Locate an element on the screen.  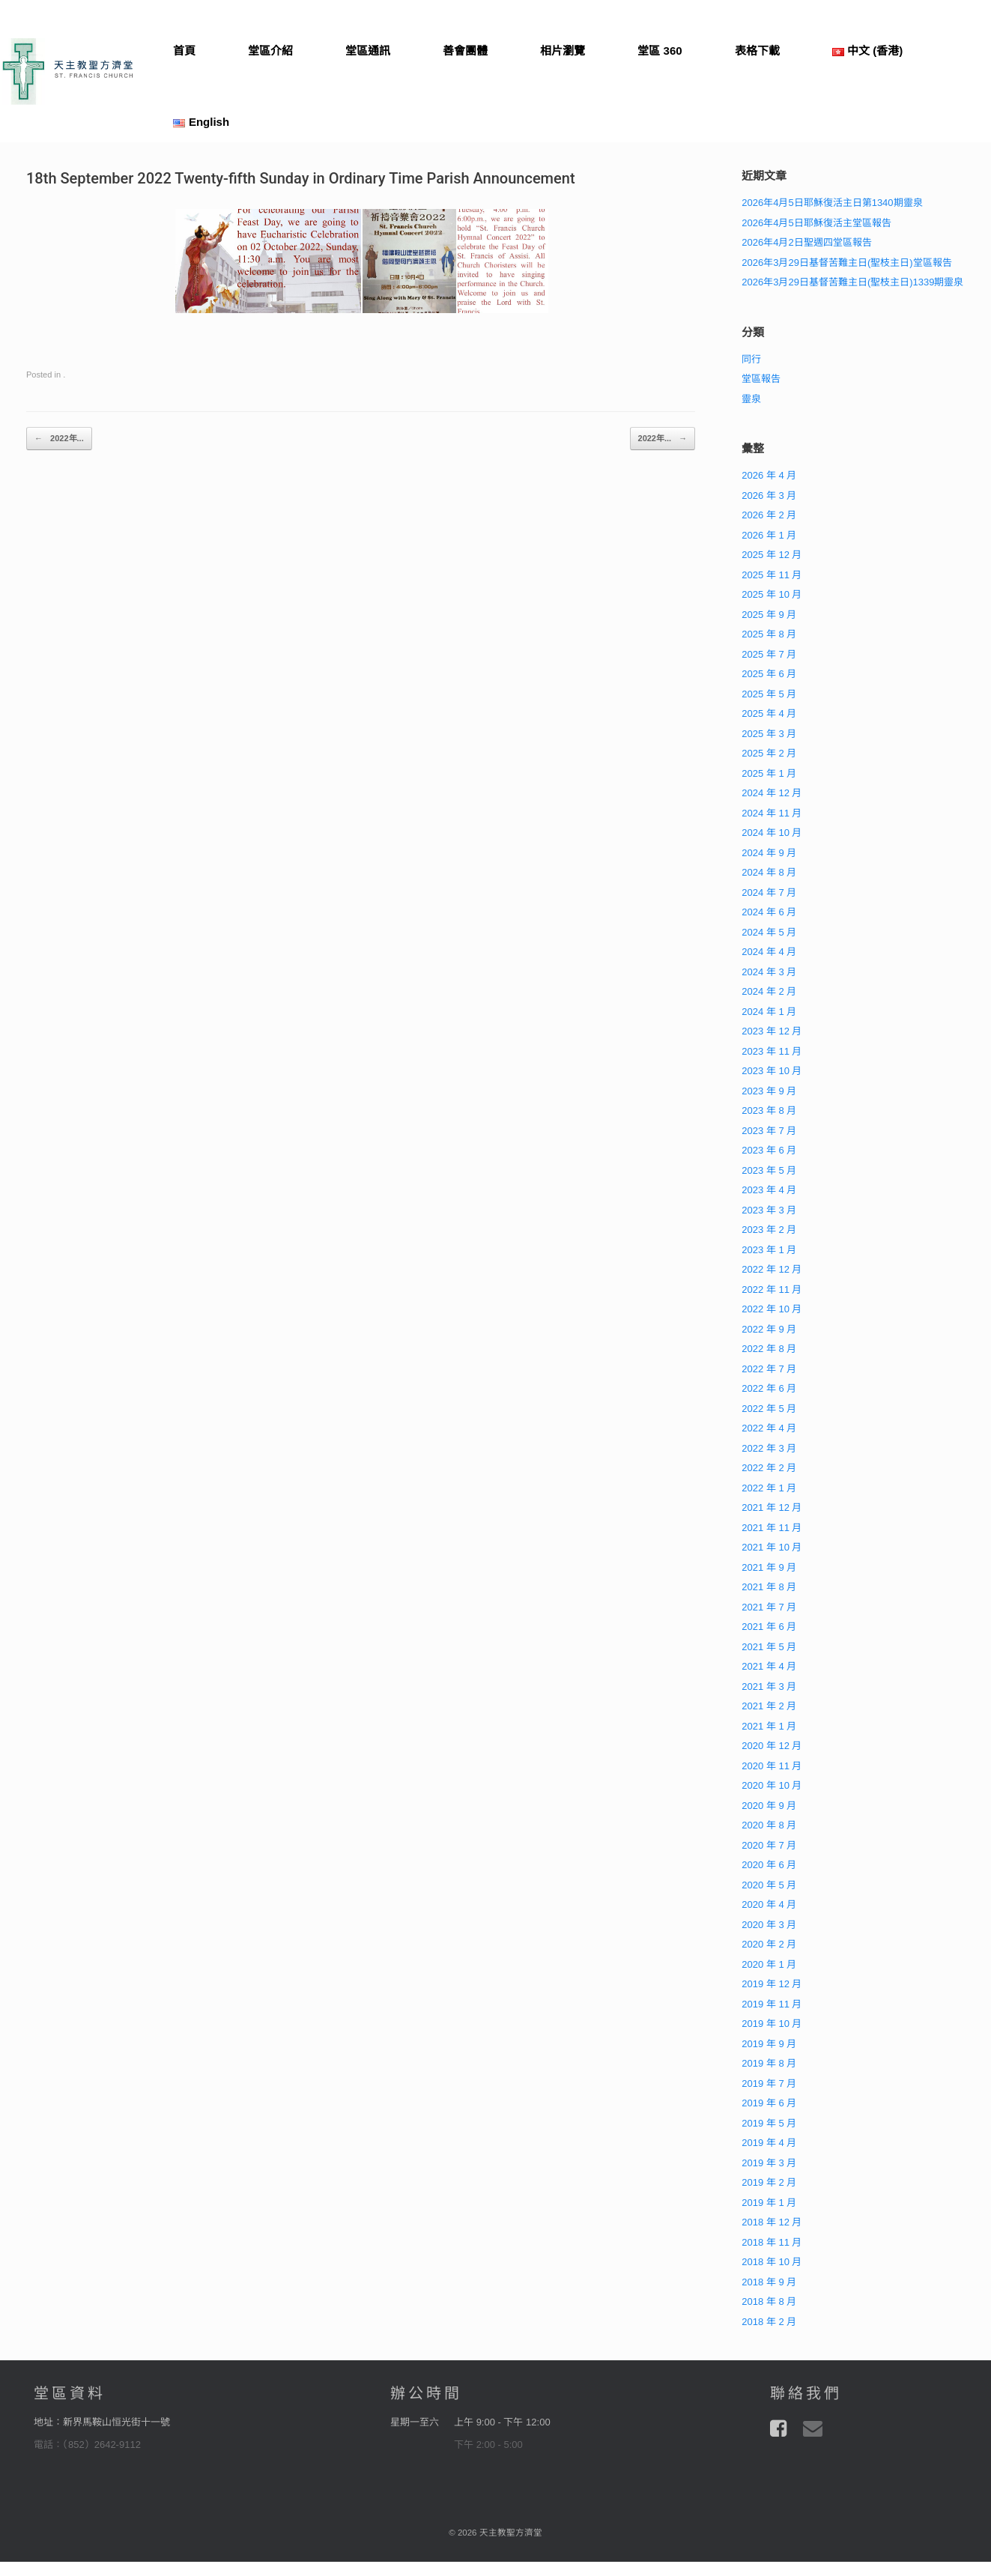
2020 年 5 月 is located at coordinates (769, 1885).